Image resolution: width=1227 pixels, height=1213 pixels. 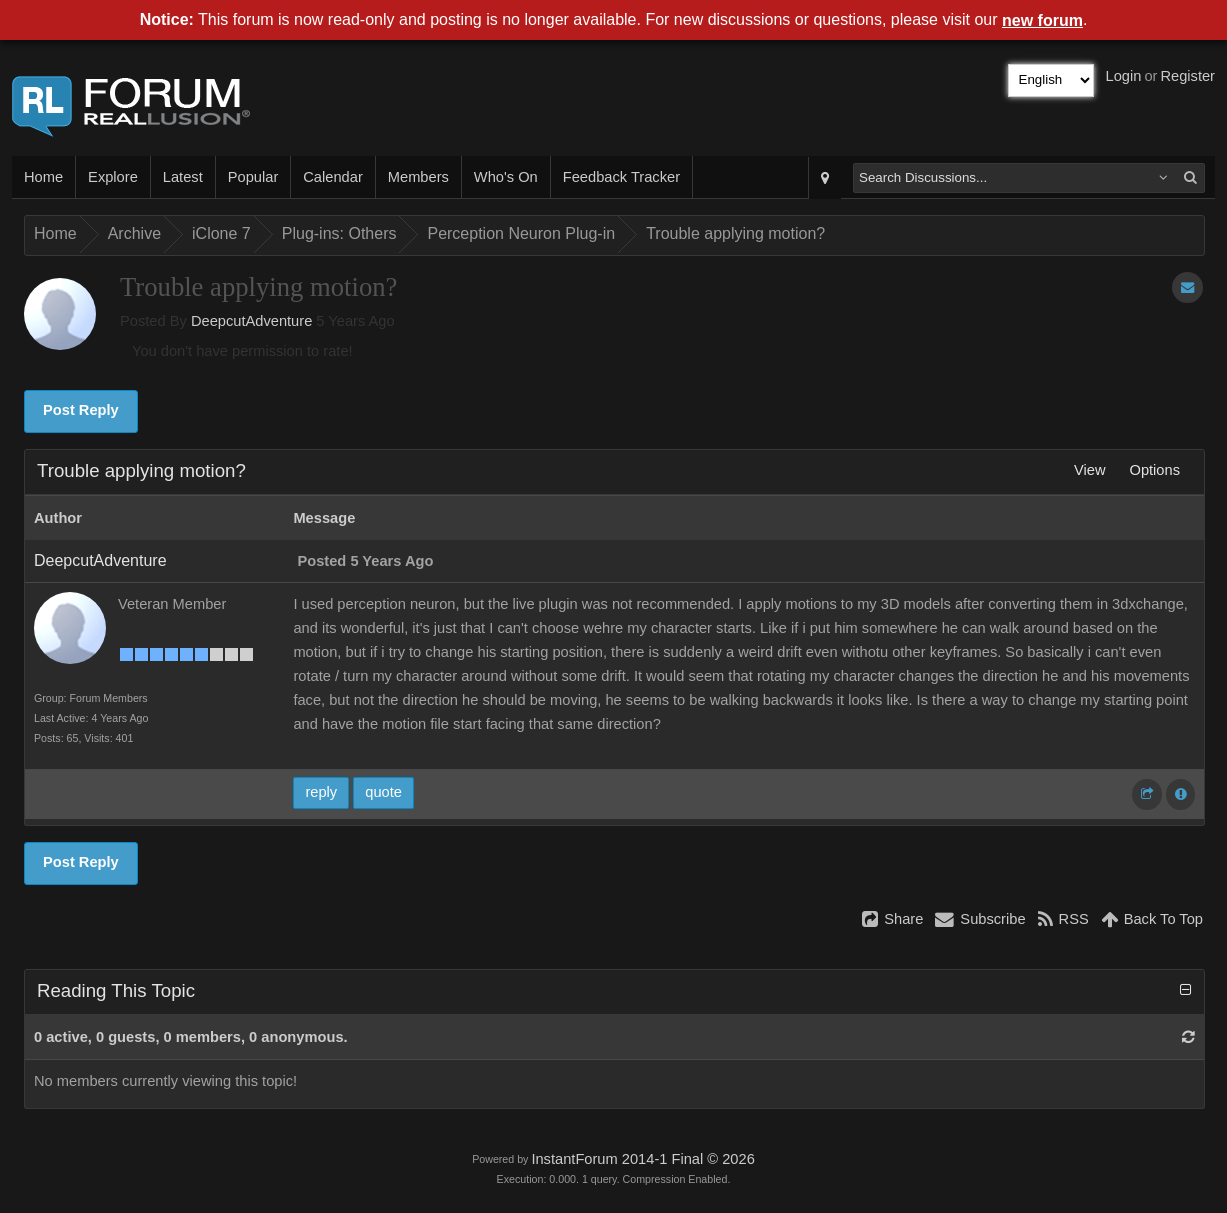 What do you see at coordinates (521, 233) in the screenshot?
I see `Perception Neuron Plug-in` at bounding box center [521, 233].